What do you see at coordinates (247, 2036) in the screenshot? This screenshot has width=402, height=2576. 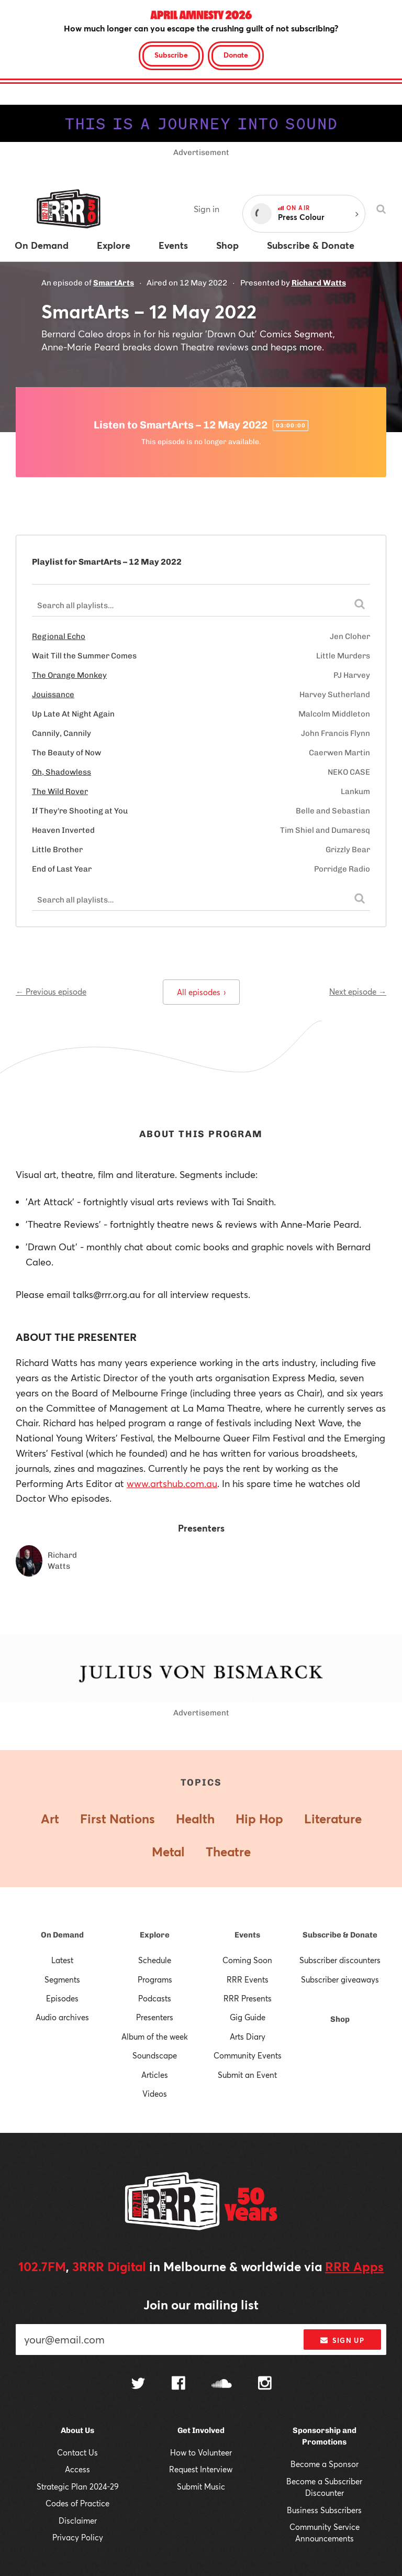 I see `Arts Diary` at bounding box center [247, 2036].